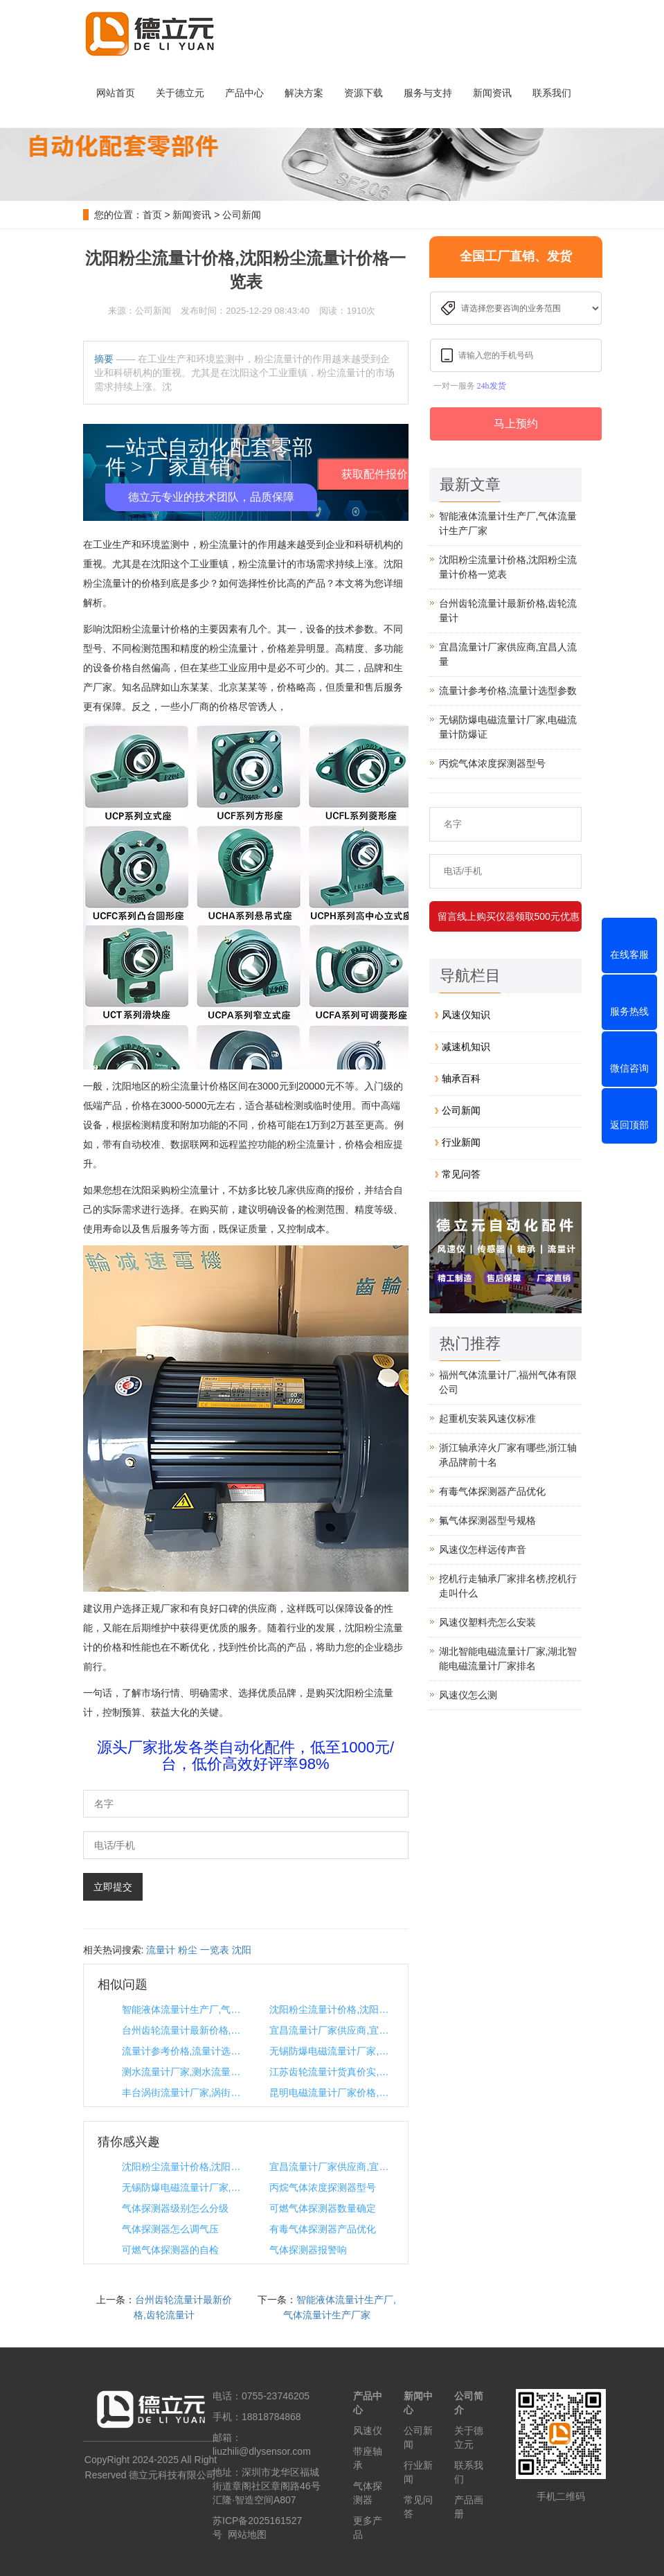 Image resolution: width=664 pixels, height=2576 pixels. Describe the element at coordinates (115, 92) in the screenshot. I see `网站首页` at that location.